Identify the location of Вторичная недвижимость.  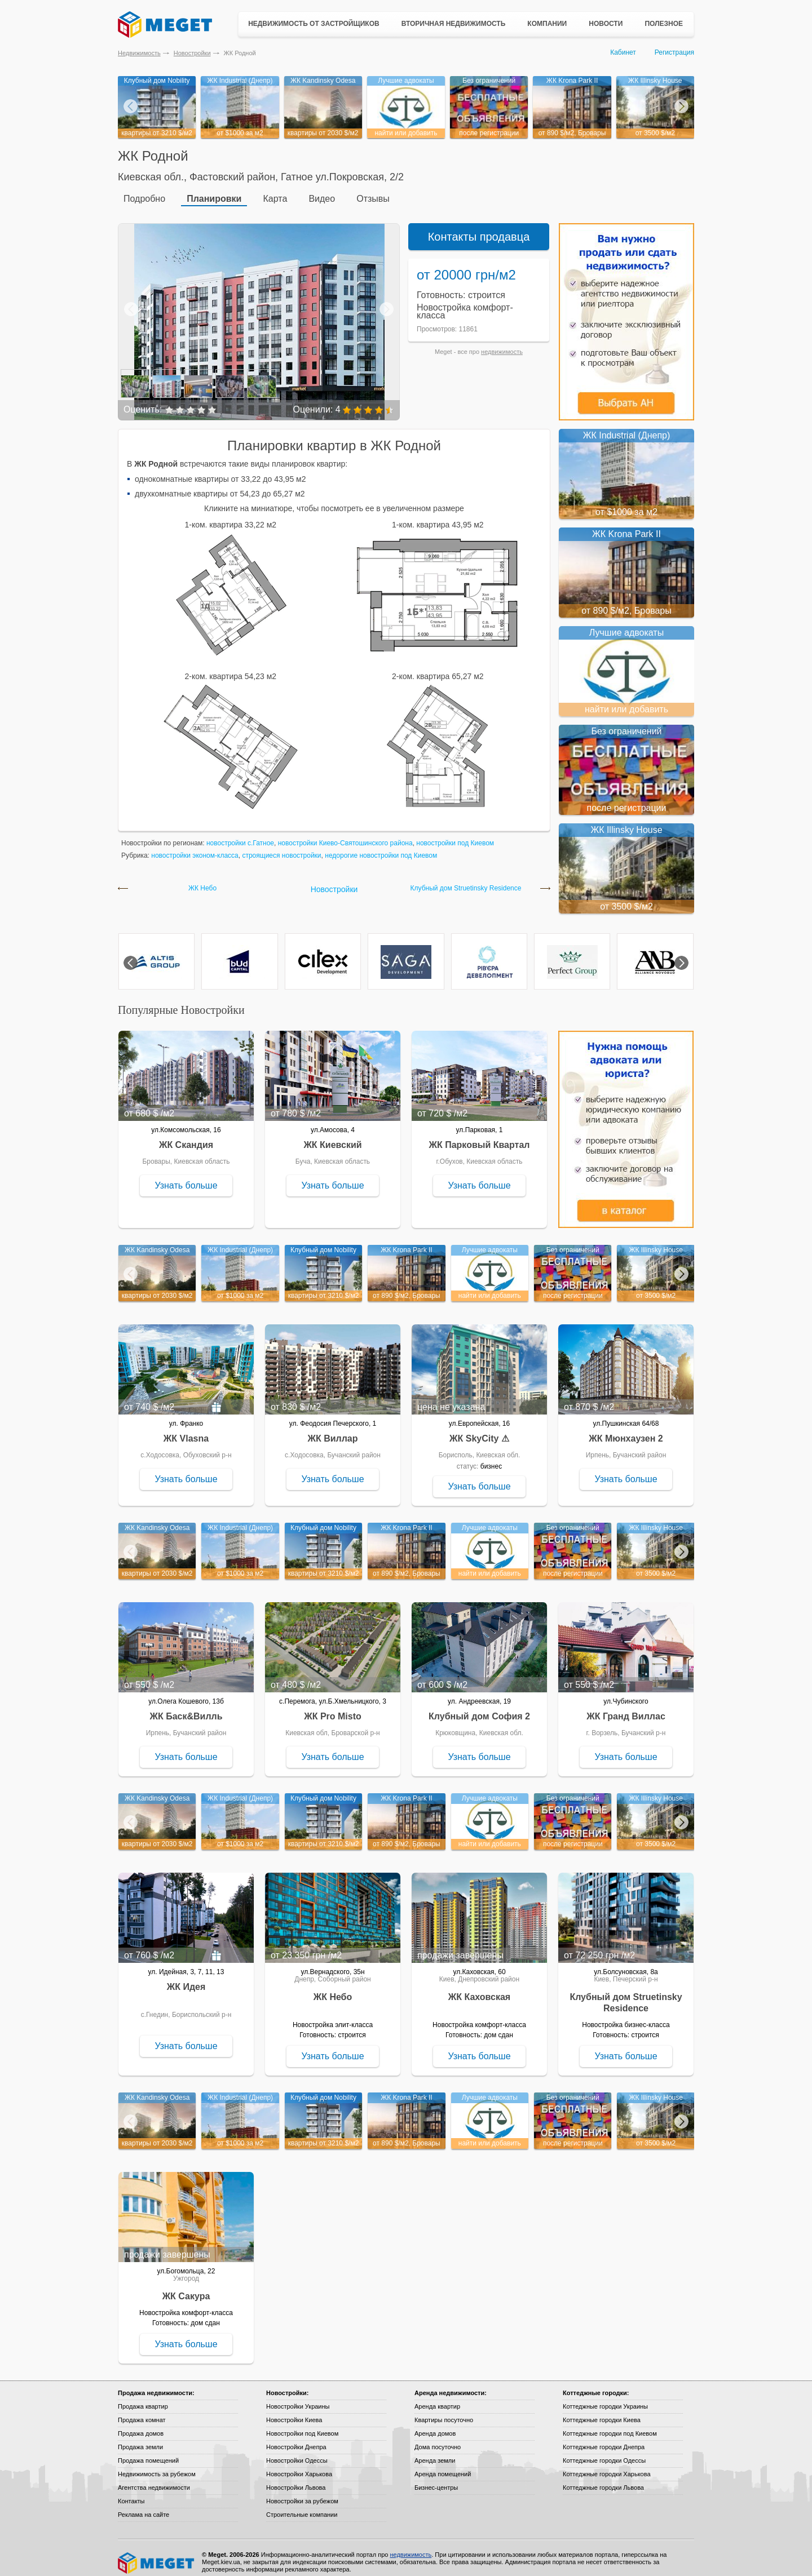
(453, 24).